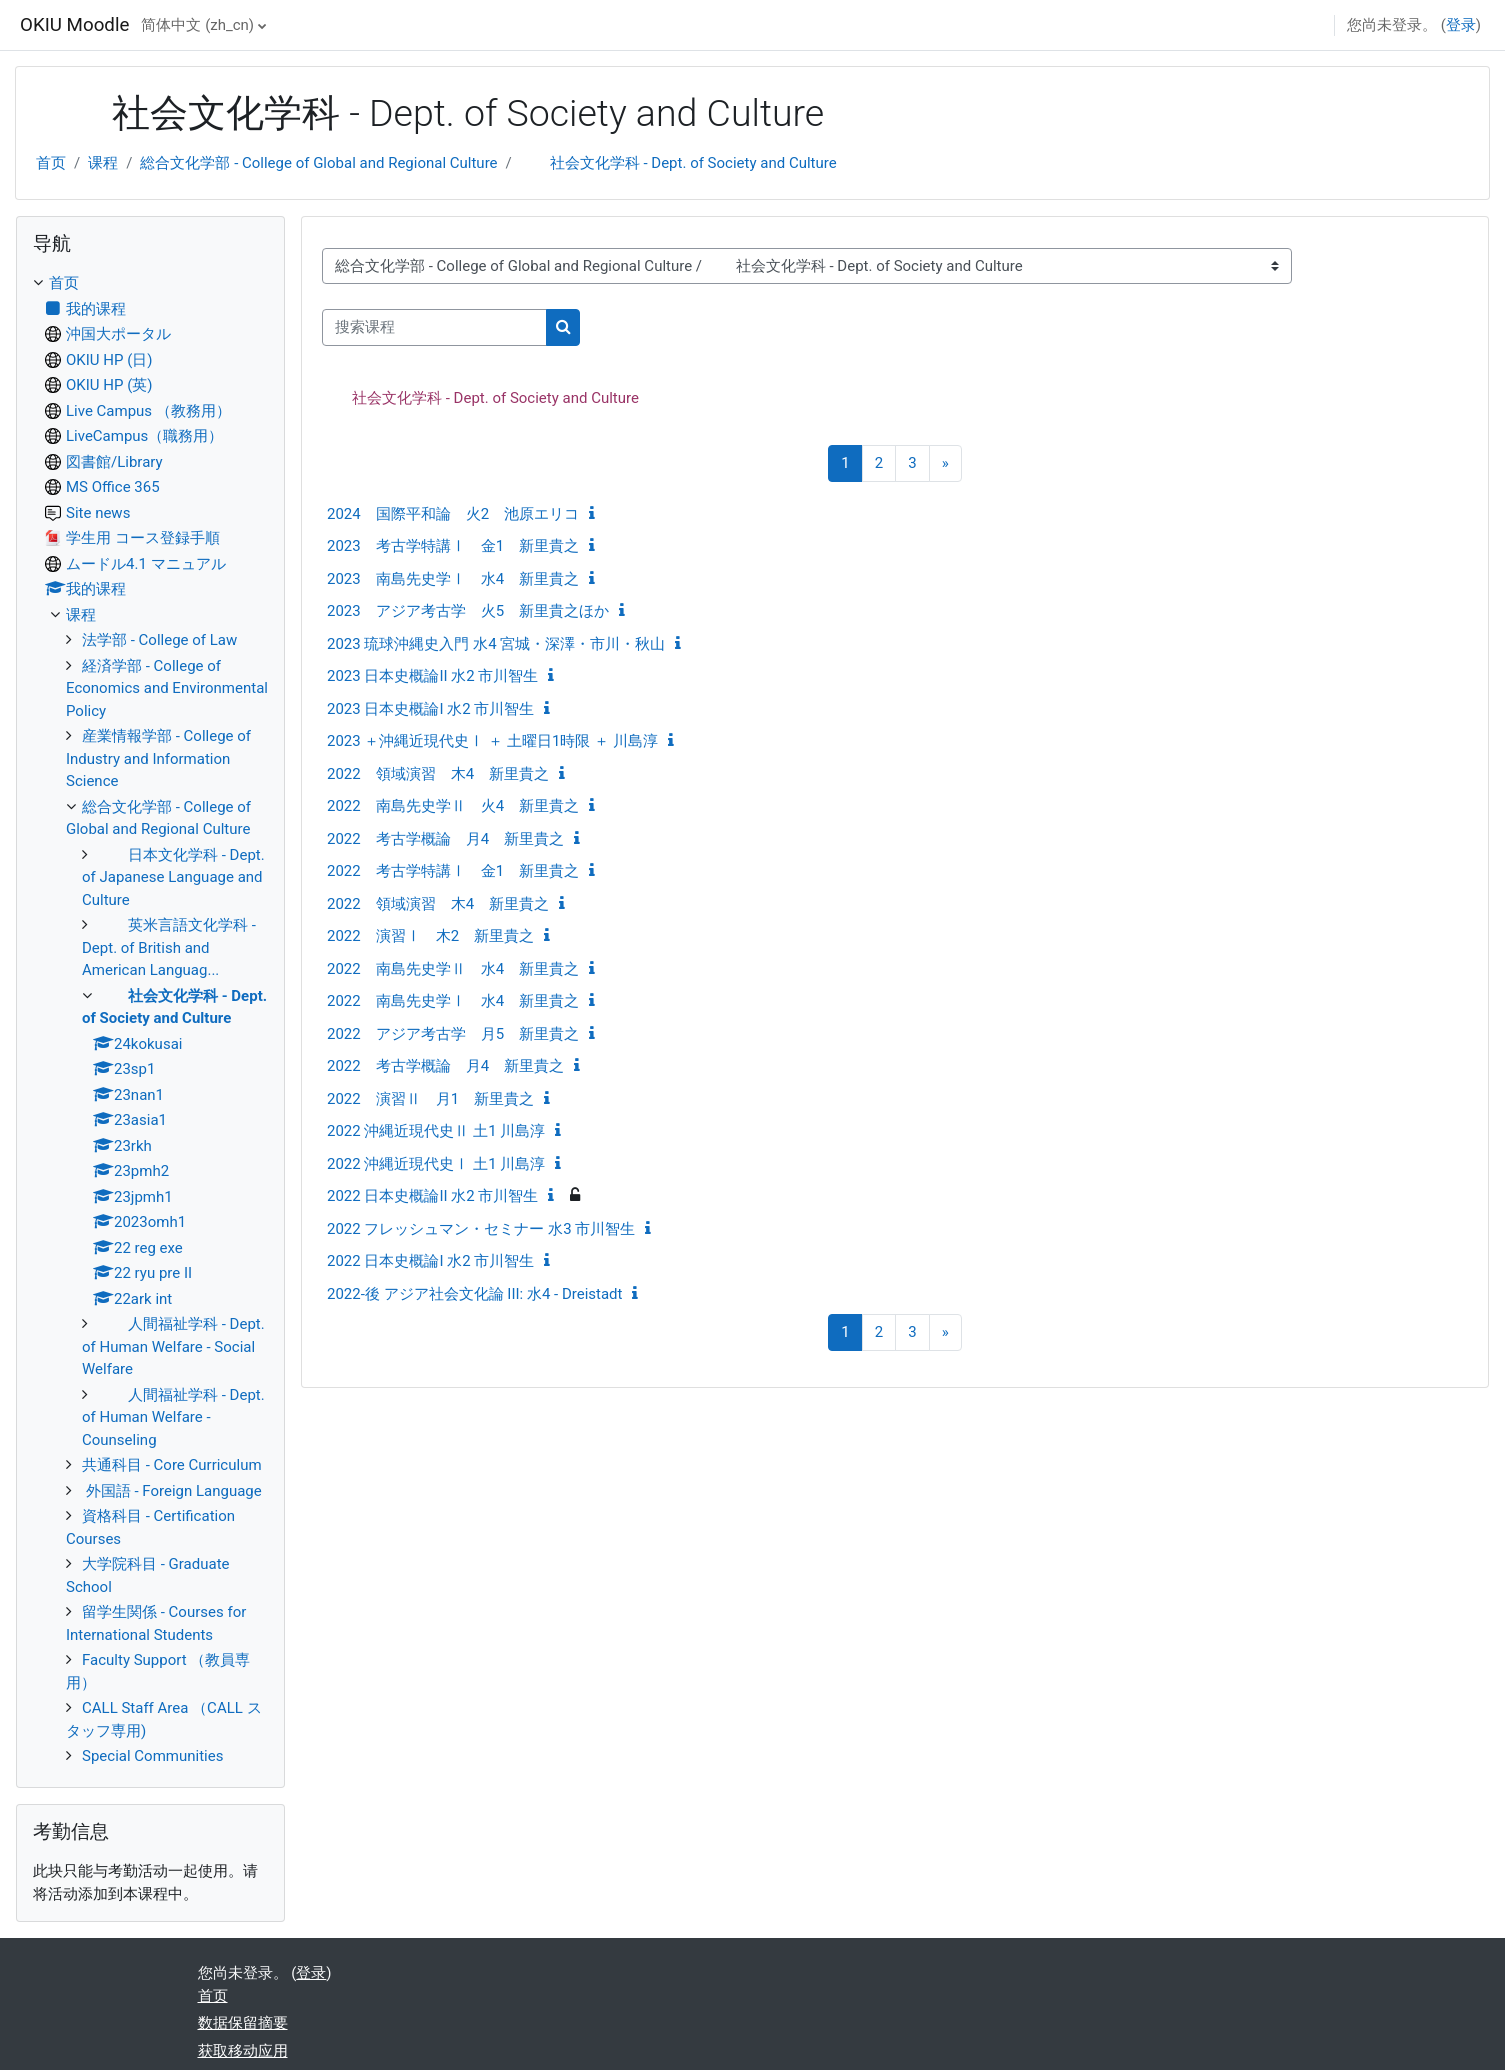 The height and width of the screenshot is (2070, 1505). I want to click on 人間福祉学科 - Dept. of Human Welfare - Social Welfare, so click(173, 1346).